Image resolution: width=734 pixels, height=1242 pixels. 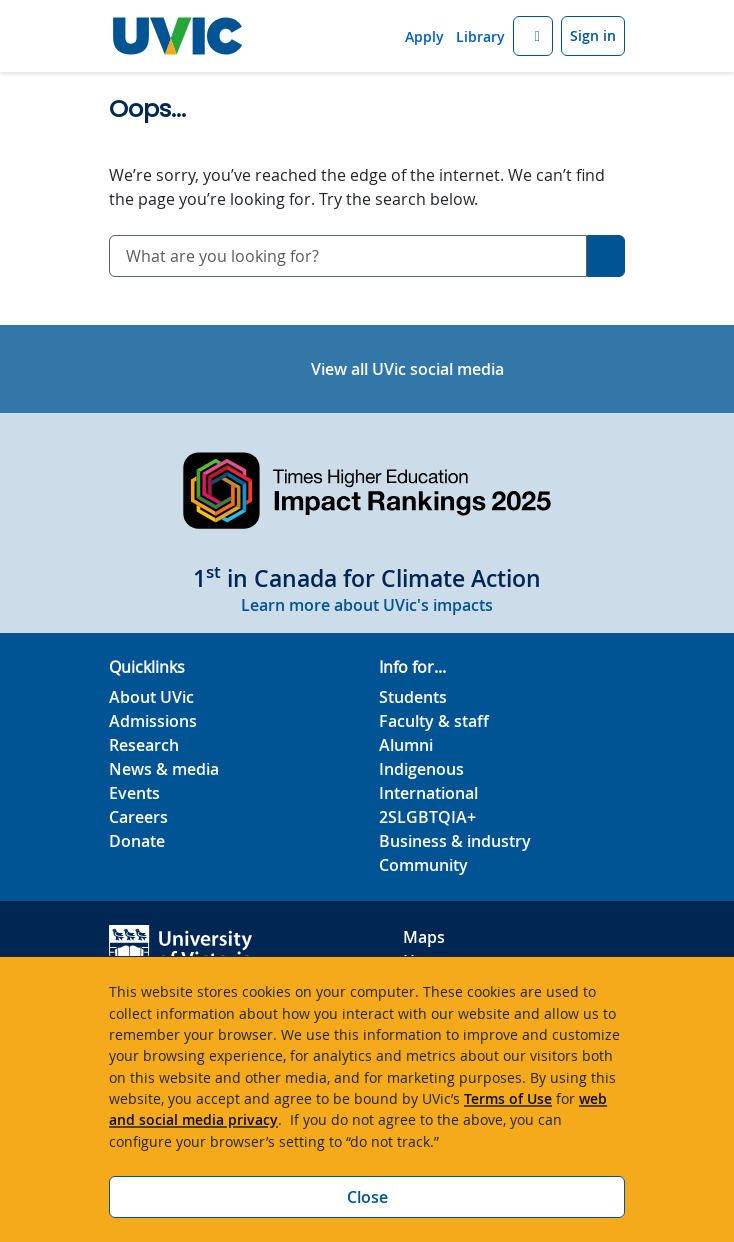 What do you see at coordinates (428, 793) in the screenshot?
I see `International [International footer link]` at bounding box center [428, 793].